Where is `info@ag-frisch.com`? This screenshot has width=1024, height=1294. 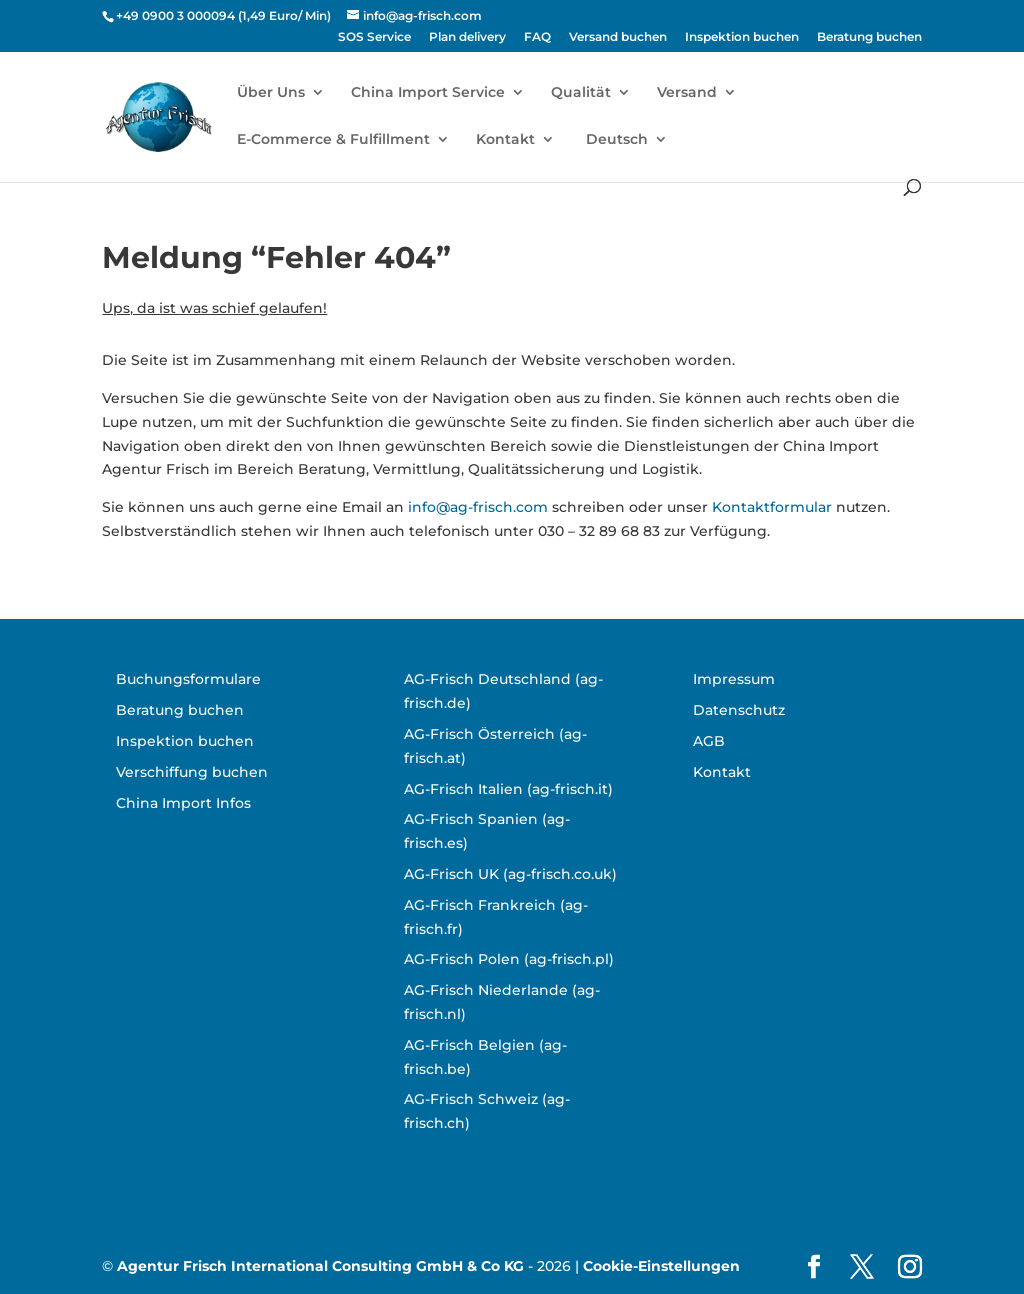 info@ag-frisch.com is located at coordinates (478, 507).